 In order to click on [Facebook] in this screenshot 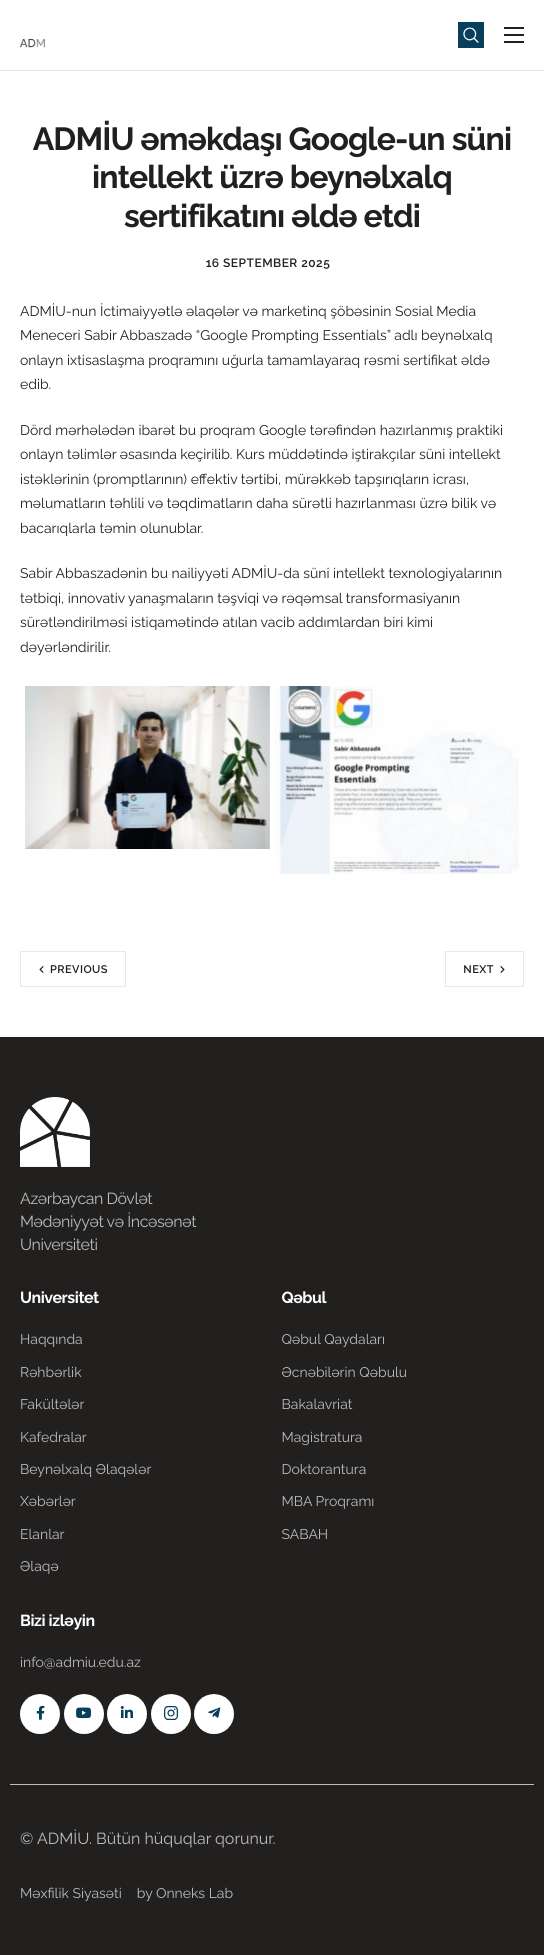, I will do `click(40, 1714)`.